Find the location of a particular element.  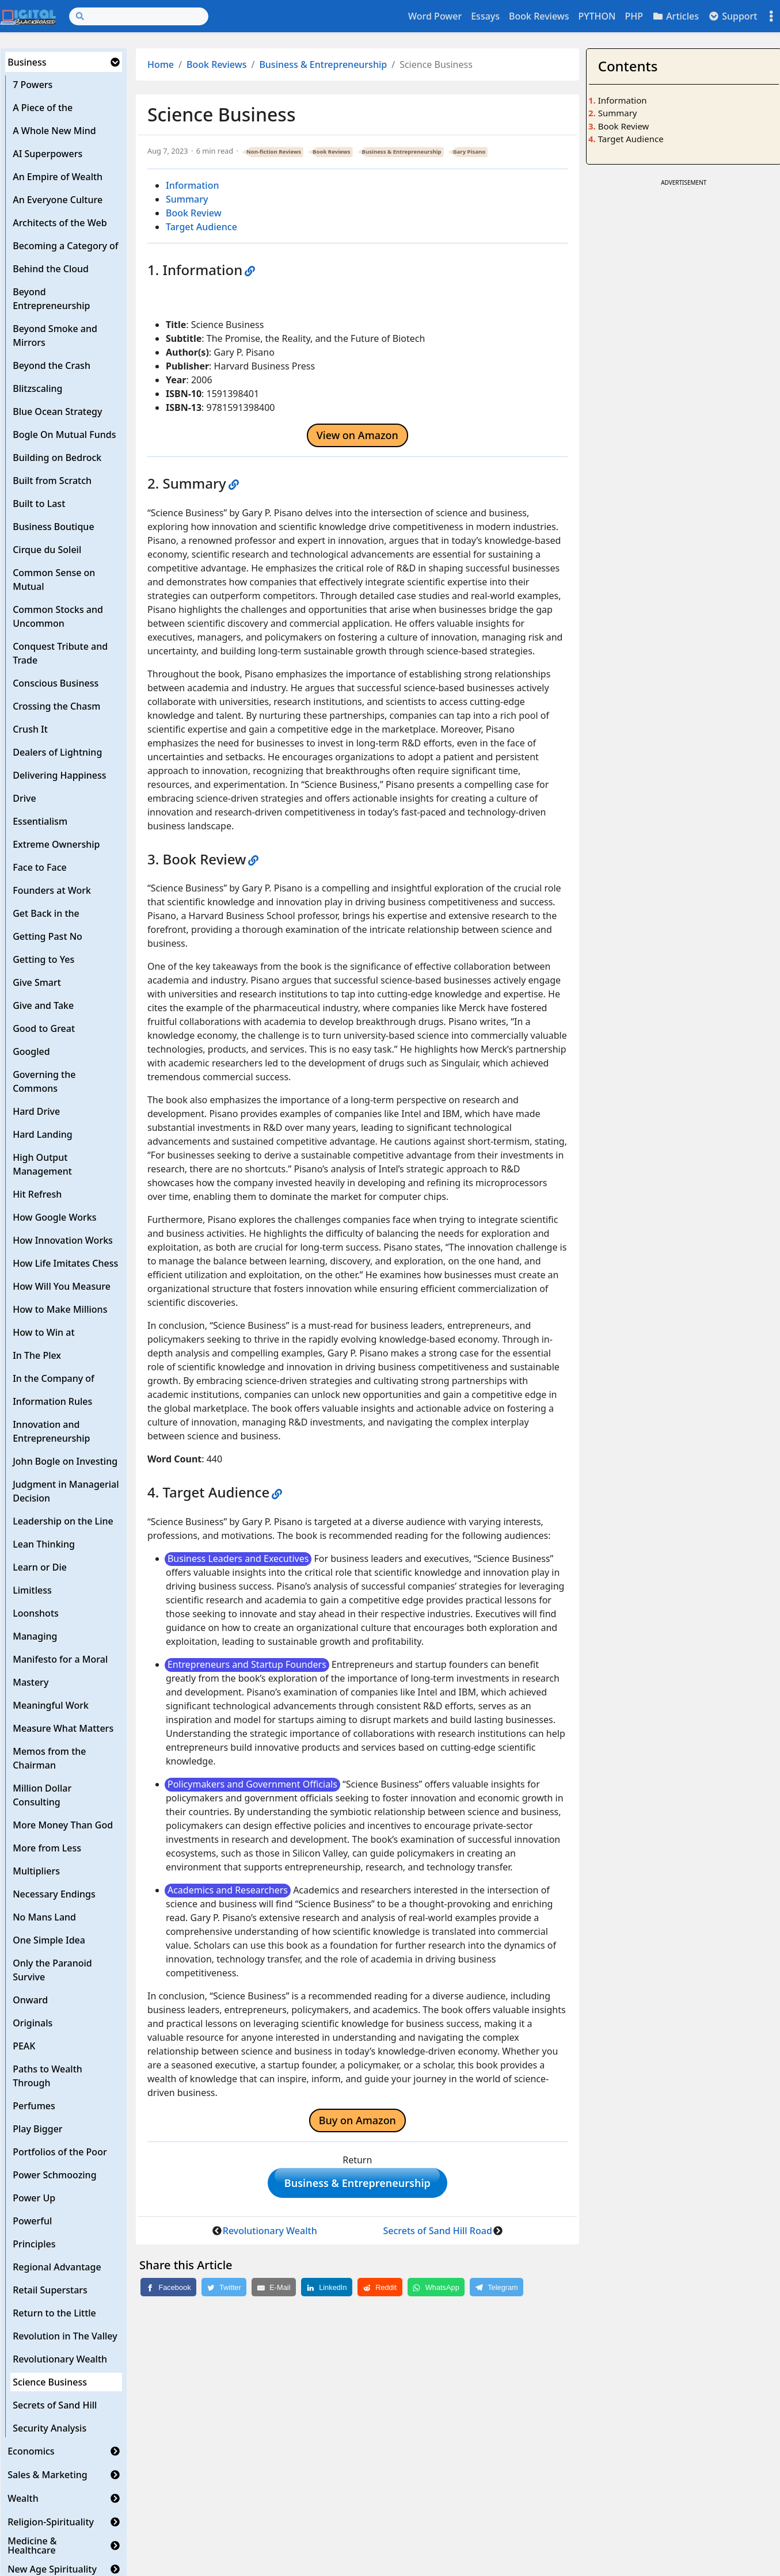

Limitless is located at coordinates (32, 1590).